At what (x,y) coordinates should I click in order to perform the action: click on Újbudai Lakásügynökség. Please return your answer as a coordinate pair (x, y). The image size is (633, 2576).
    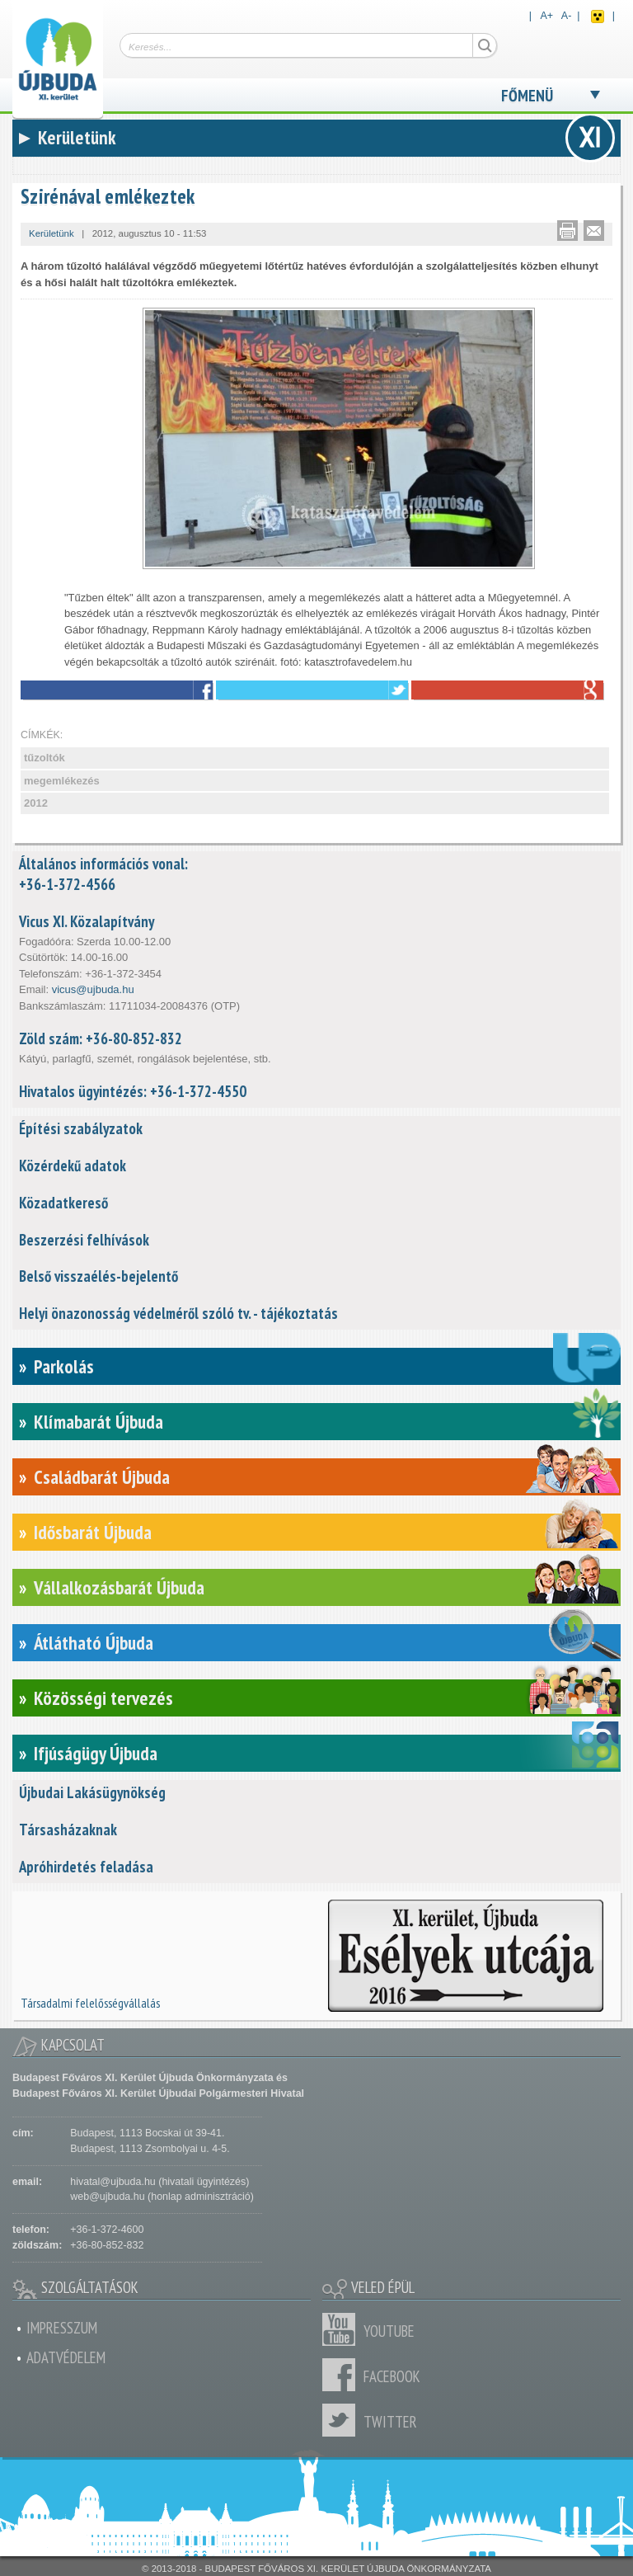
    Looking at the image, I should click on (92, 1792).